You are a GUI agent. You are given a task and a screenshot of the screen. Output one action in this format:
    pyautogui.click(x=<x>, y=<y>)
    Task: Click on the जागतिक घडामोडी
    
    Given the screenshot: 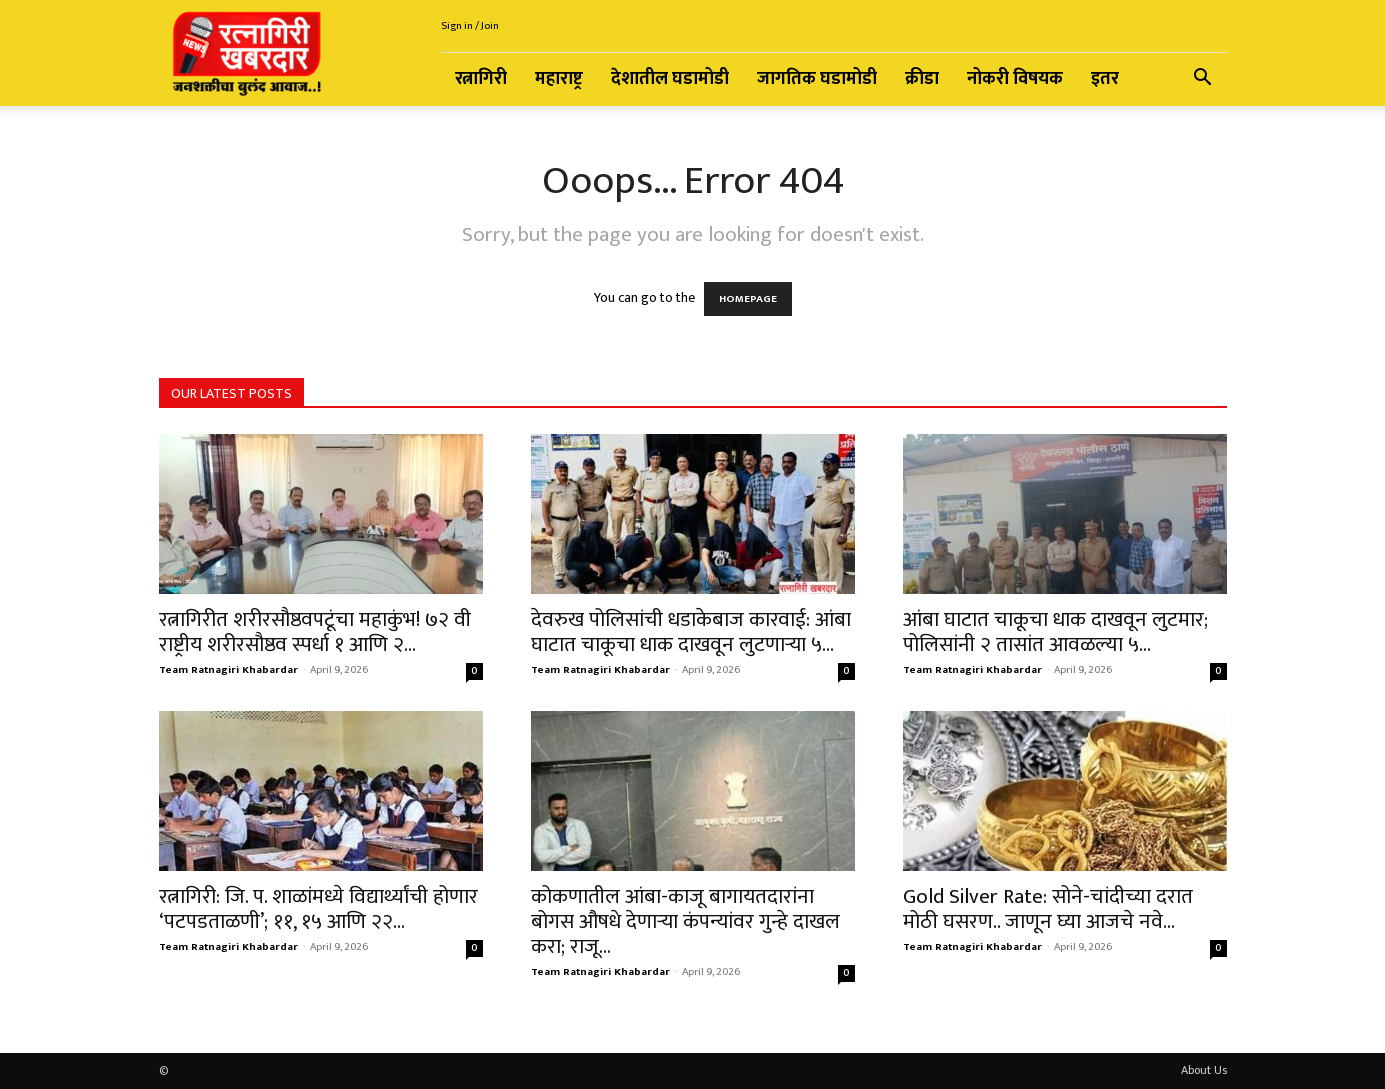 What is the action you would take?
    pyautogui.click(x=817, y=79)
    